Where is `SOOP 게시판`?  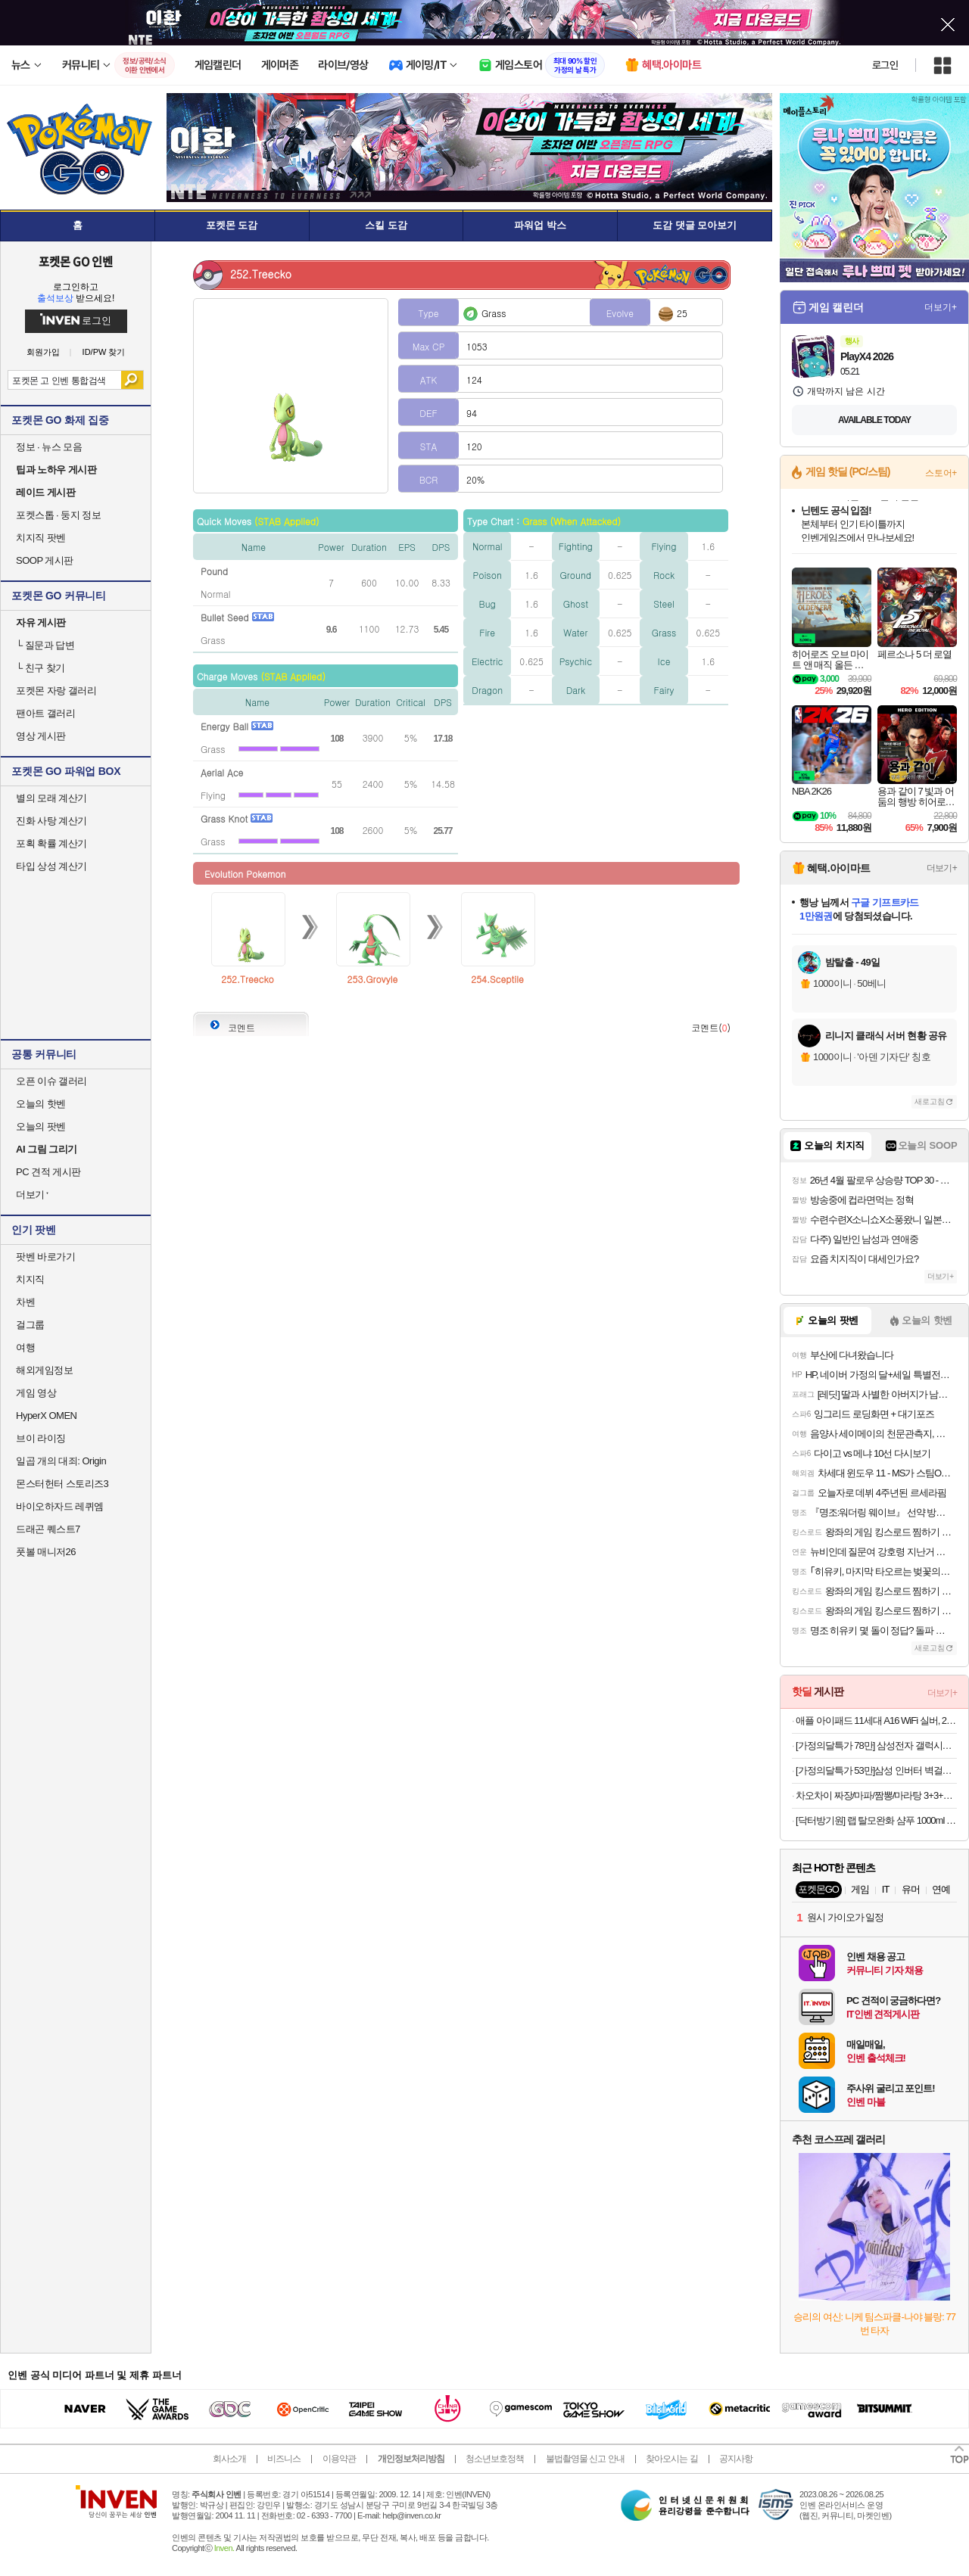 SOOP 게시판 is located at coordinates (44, 560).